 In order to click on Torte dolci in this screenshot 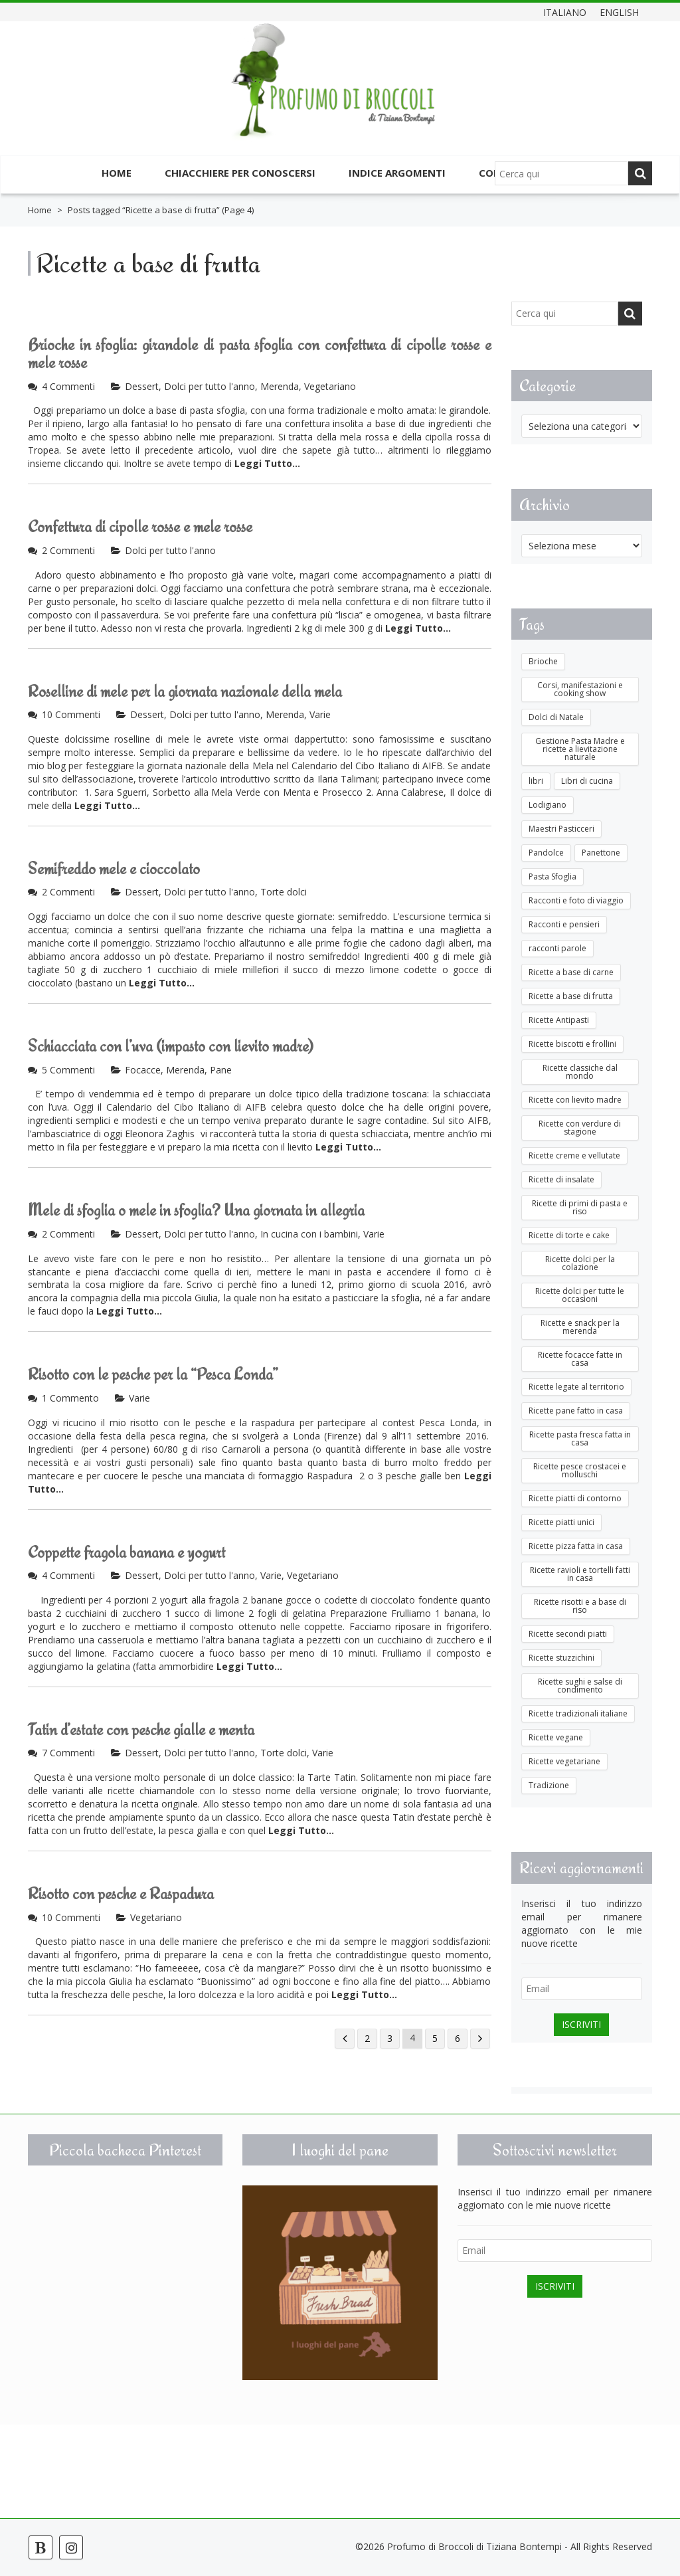, I will do `click(283, 891)`.